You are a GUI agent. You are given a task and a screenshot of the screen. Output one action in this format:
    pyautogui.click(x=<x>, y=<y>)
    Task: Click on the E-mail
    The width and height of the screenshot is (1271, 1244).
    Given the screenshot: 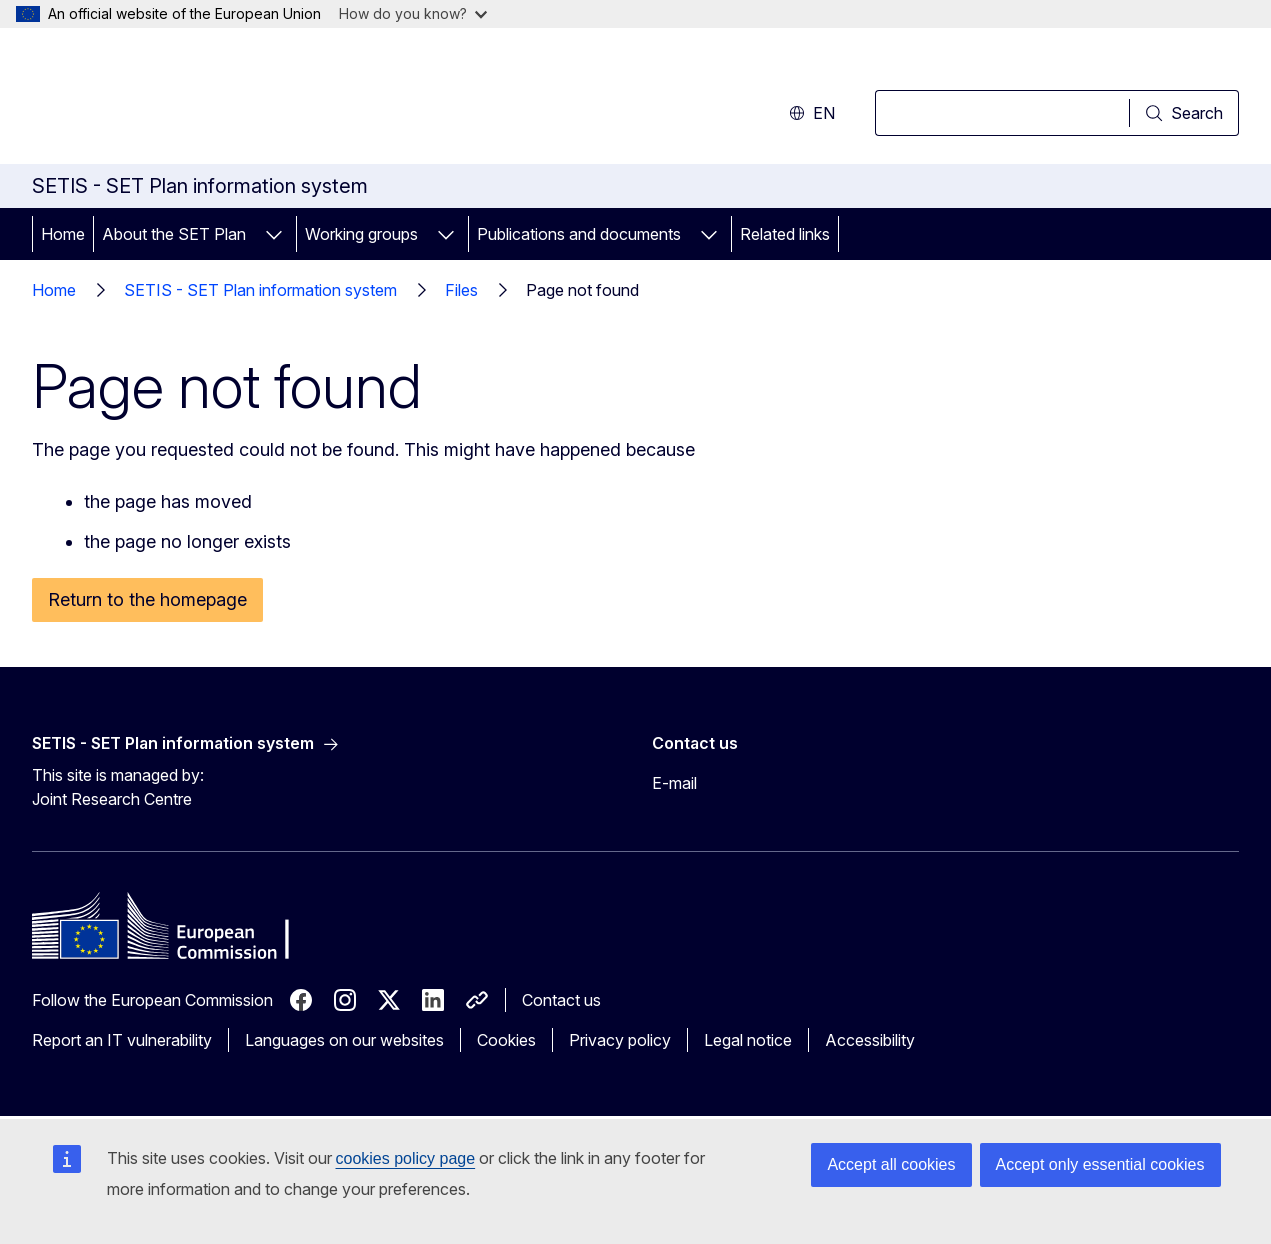 What is the action you would take?
    pyautogui.click(x=674, y=783)
    